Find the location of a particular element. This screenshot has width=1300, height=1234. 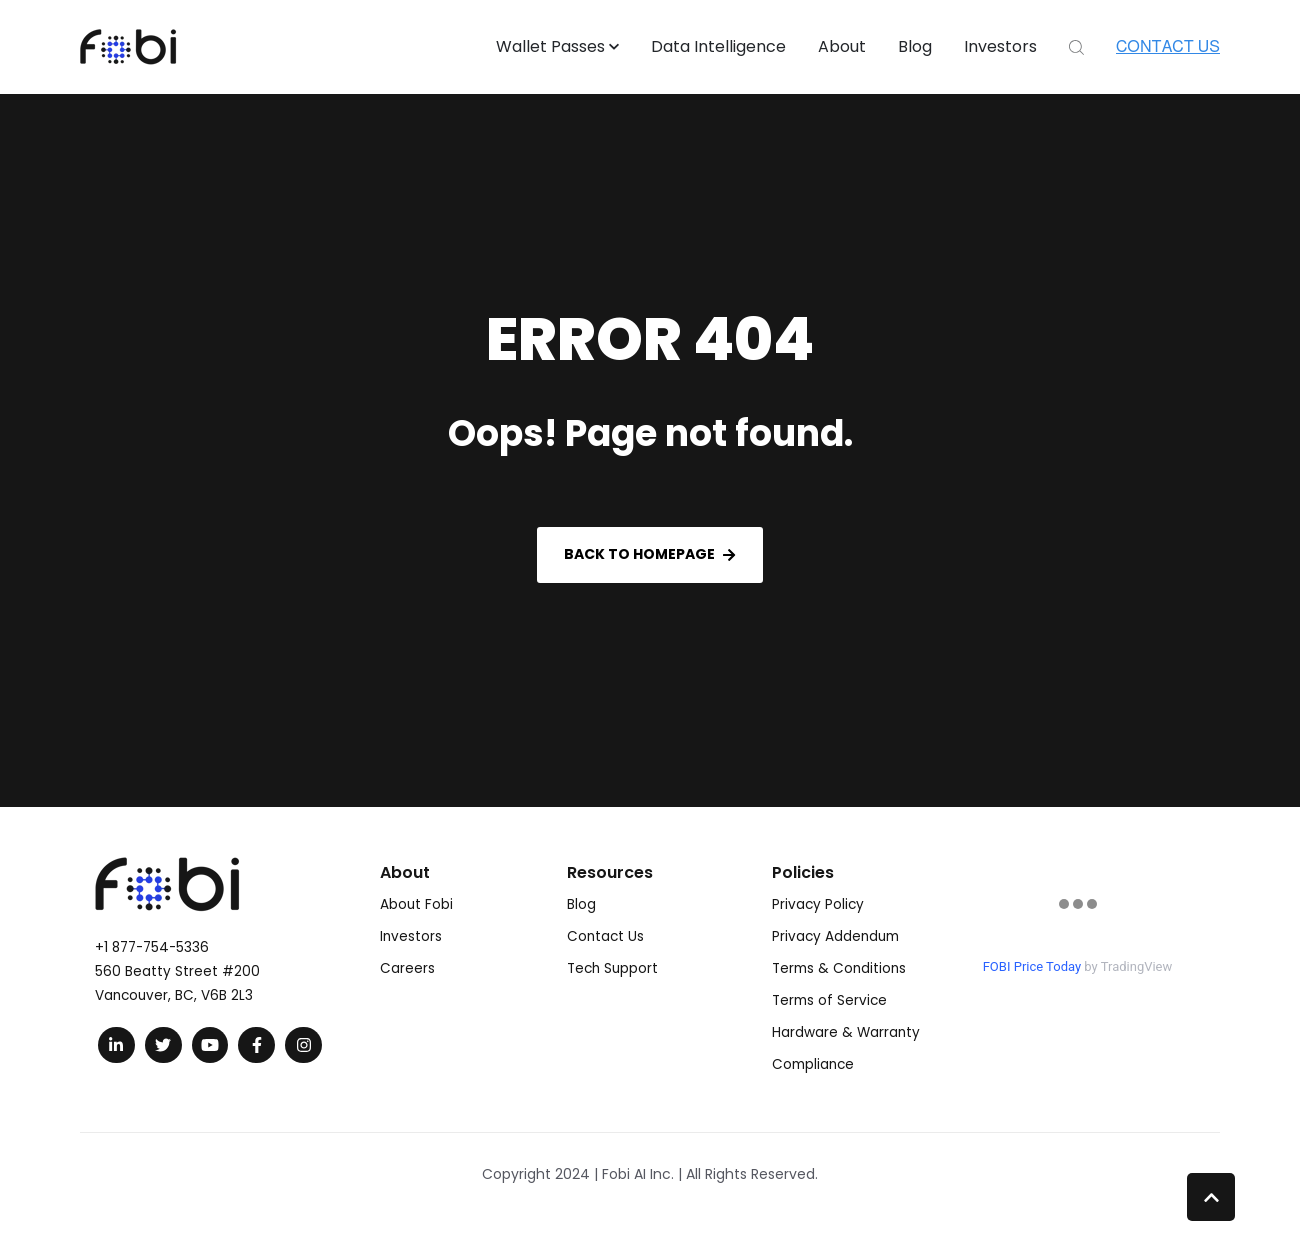

About is located at coordinates (842, 46).